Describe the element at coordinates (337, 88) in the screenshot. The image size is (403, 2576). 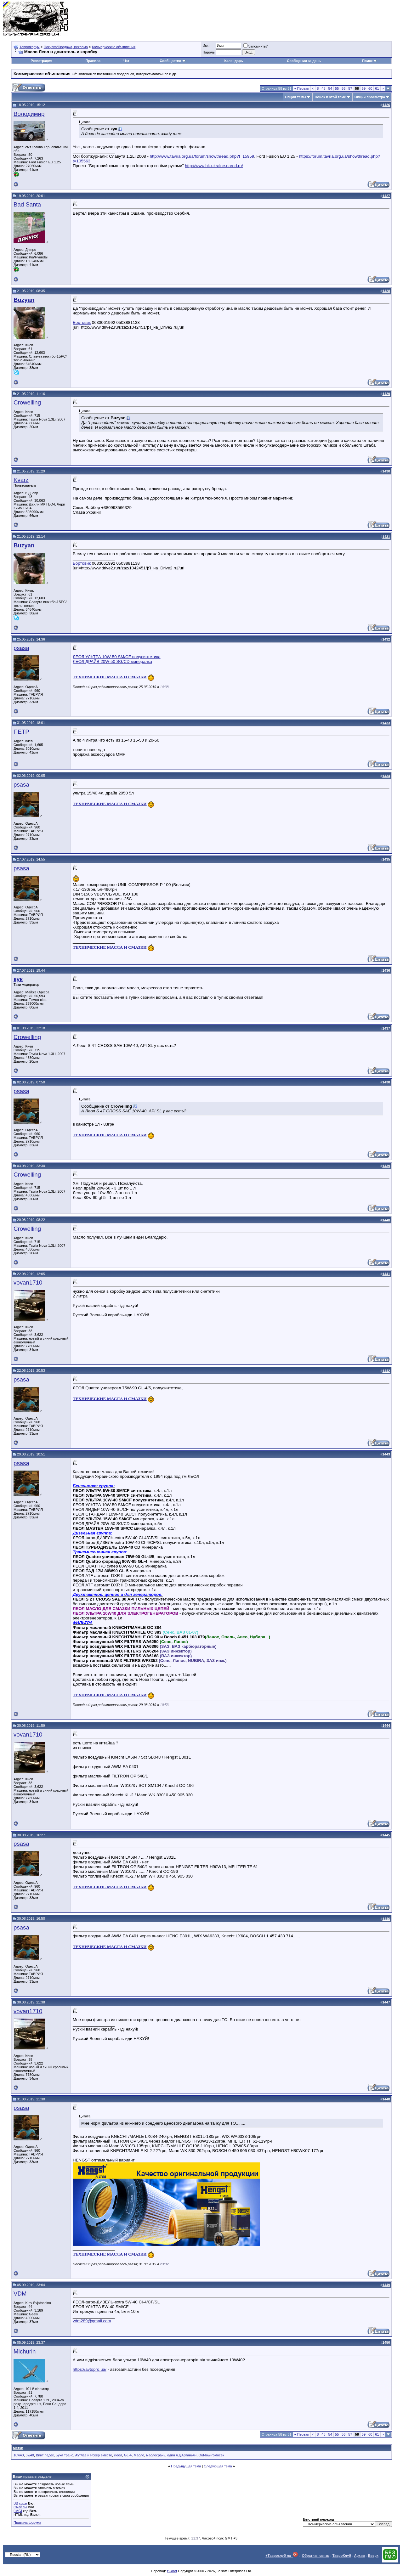
I see `55` at that location.